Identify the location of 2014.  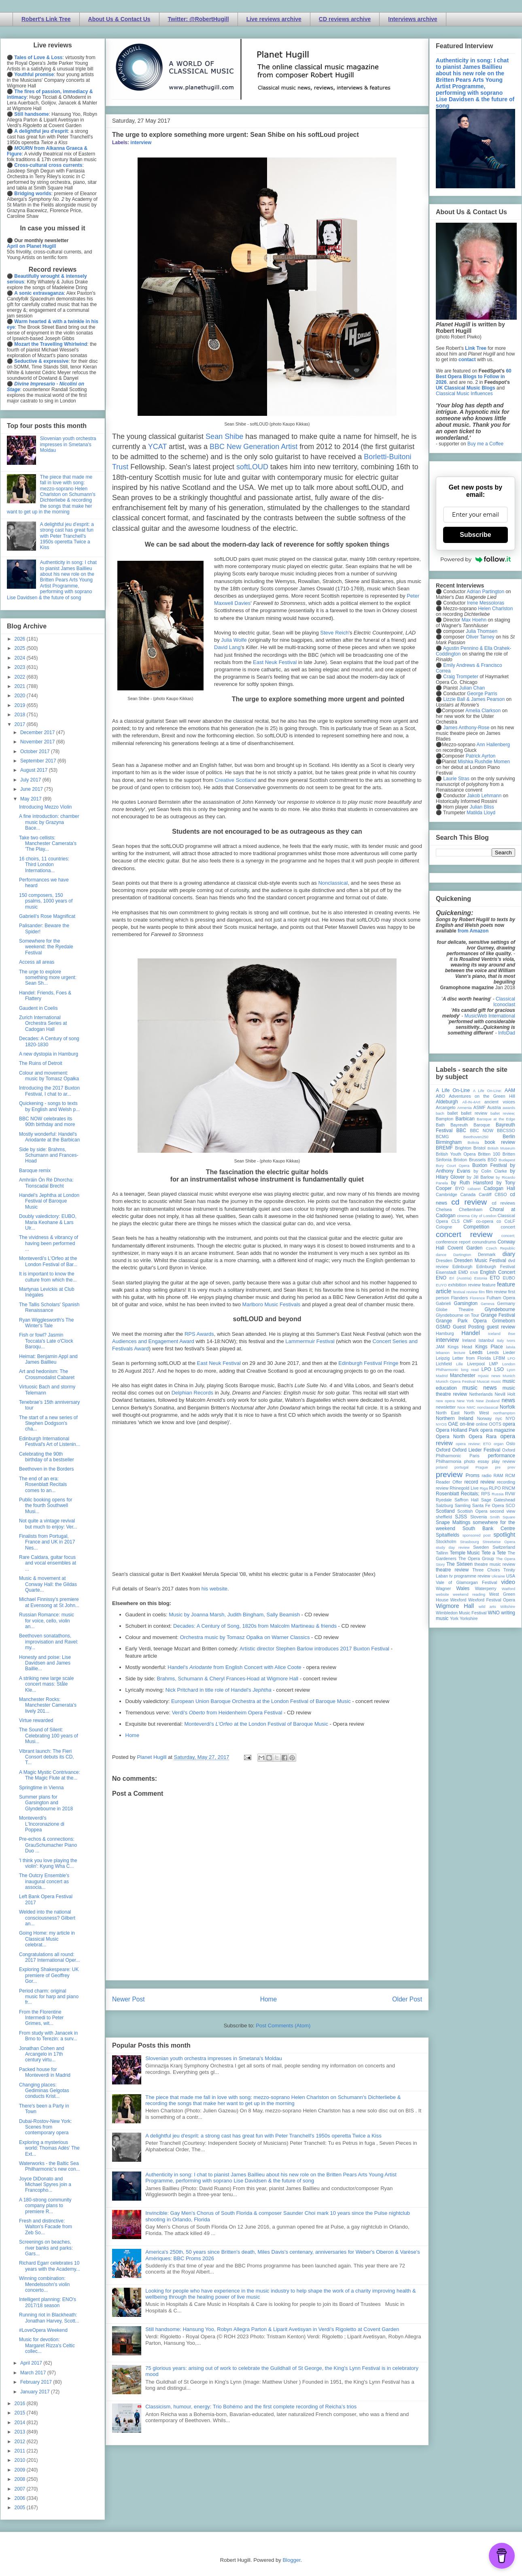
(21, 2422).